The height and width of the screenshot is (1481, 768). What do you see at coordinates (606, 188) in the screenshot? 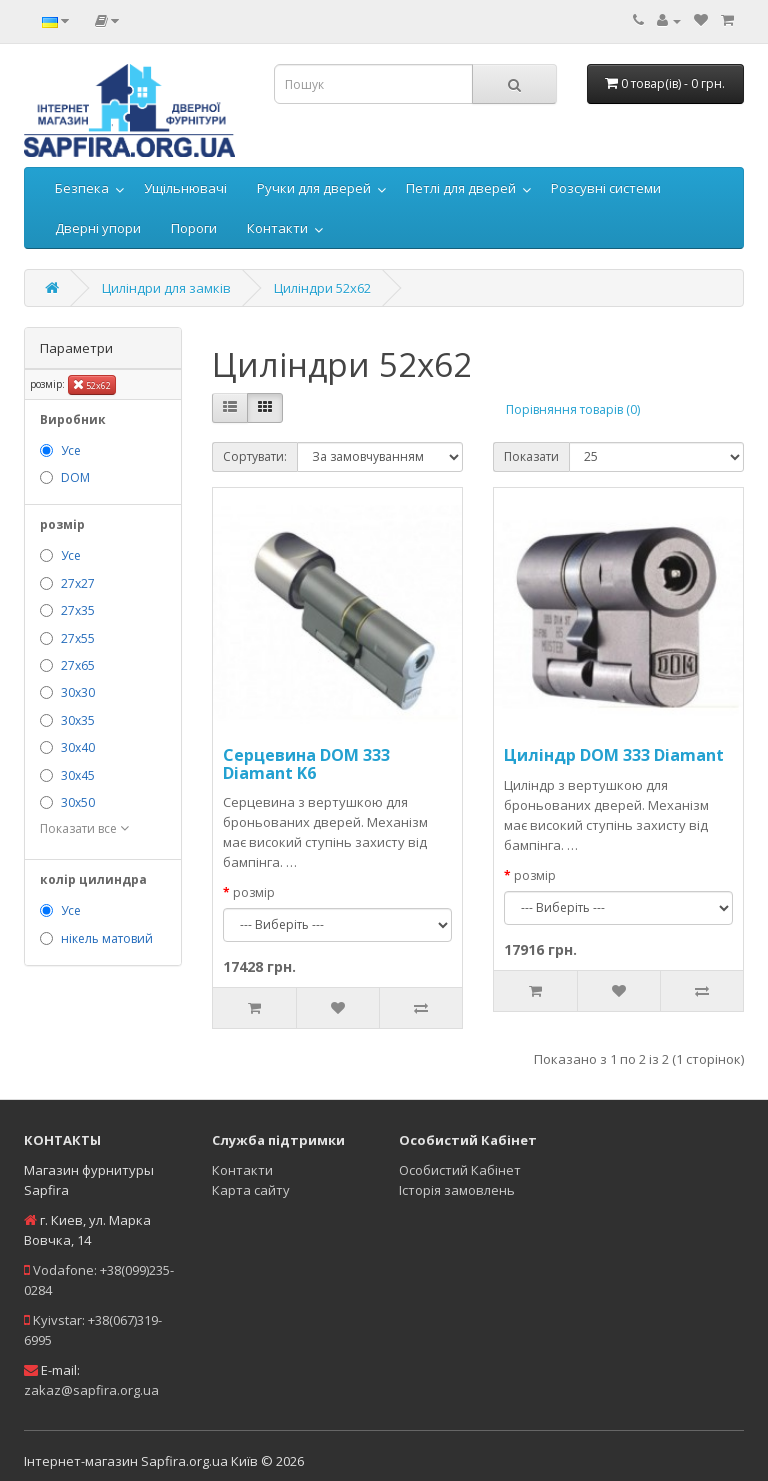
I see `Розсувні системи` at bounding box center [606, 188].